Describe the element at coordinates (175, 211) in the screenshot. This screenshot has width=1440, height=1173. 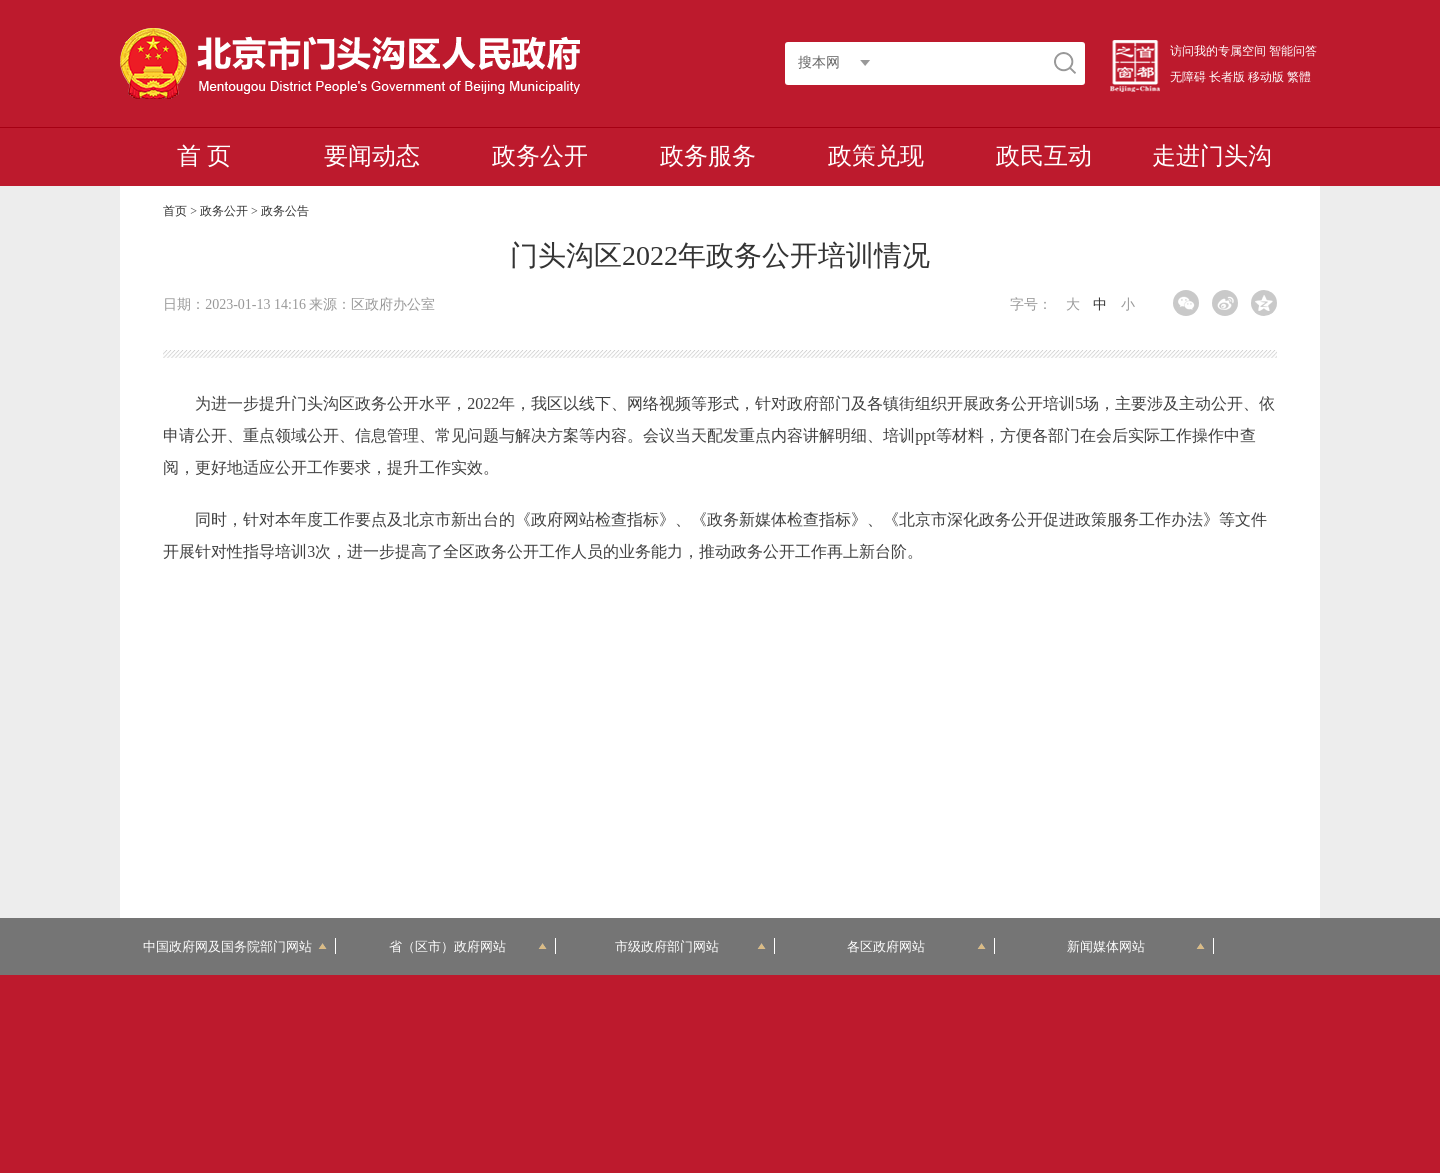
I see `首页` at that location.